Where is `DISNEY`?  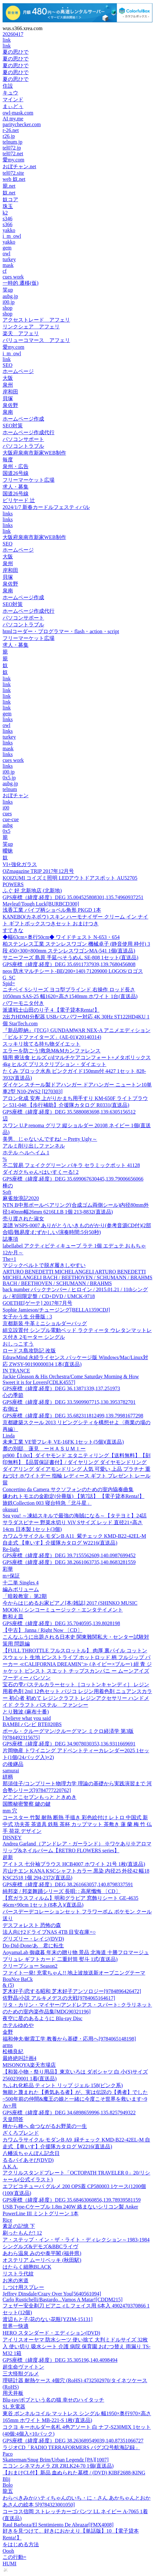 DISNEY is located at coordinates (12, 1837).